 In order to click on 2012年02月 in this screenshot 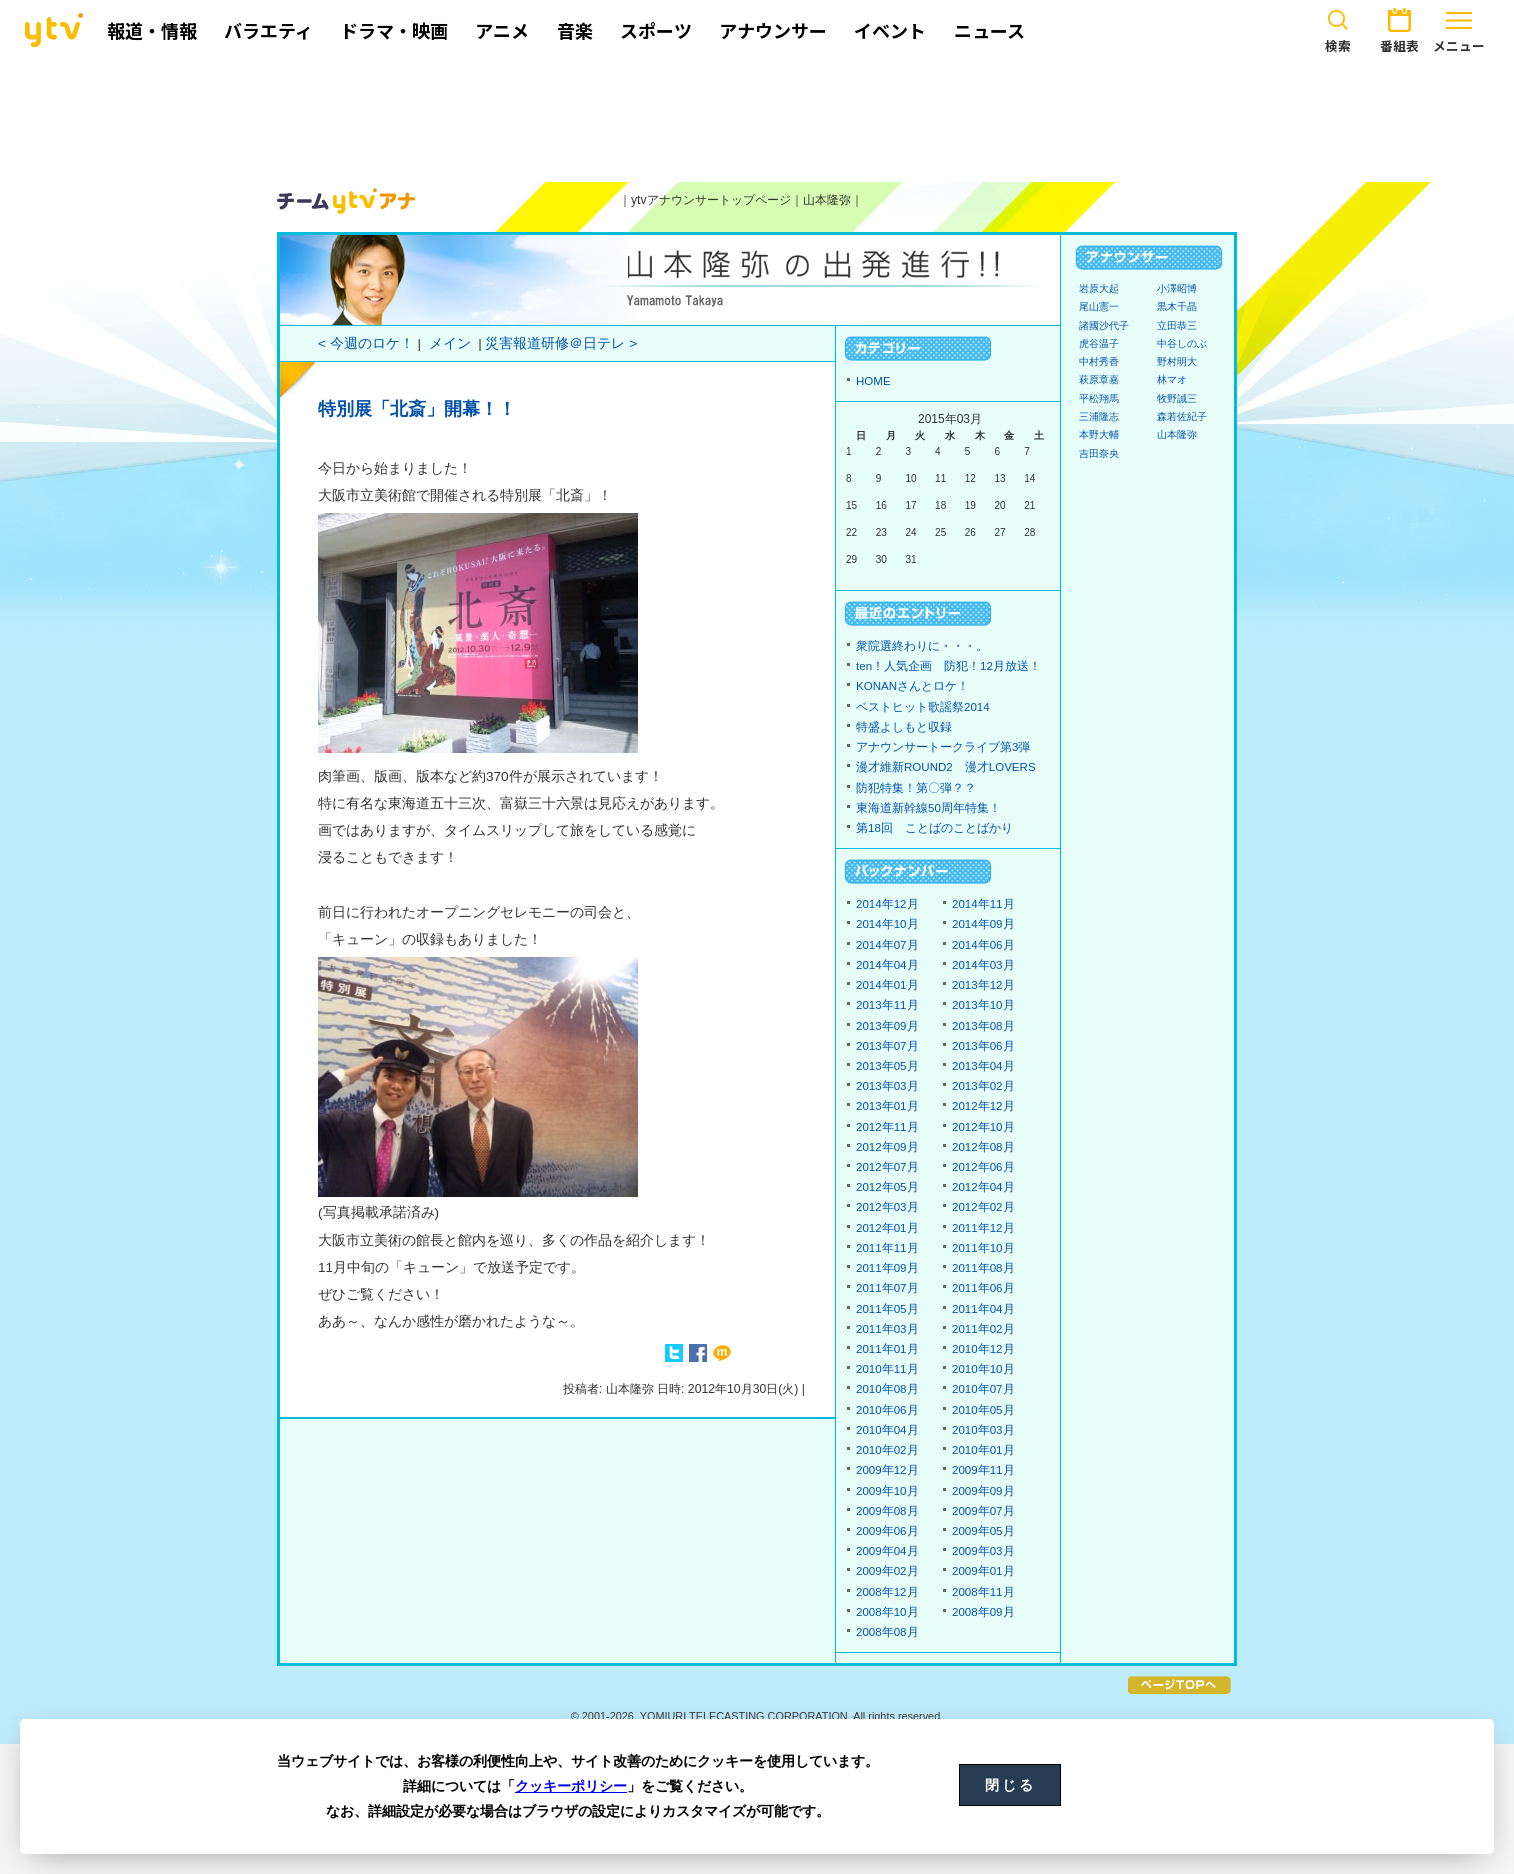, I will do `click(983, 1207)`.